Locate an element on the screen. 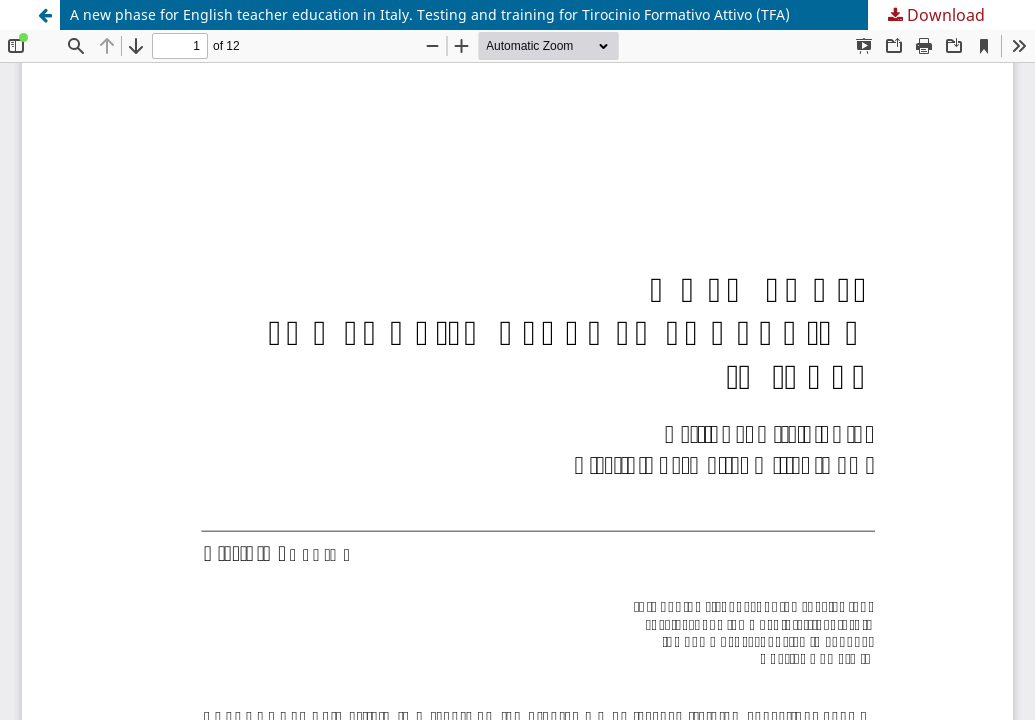  A new phase for English teacher education in Italy. Testing and training for Tirocinio Formativo Attivo (TFA) is located at coordinates (430, 14).